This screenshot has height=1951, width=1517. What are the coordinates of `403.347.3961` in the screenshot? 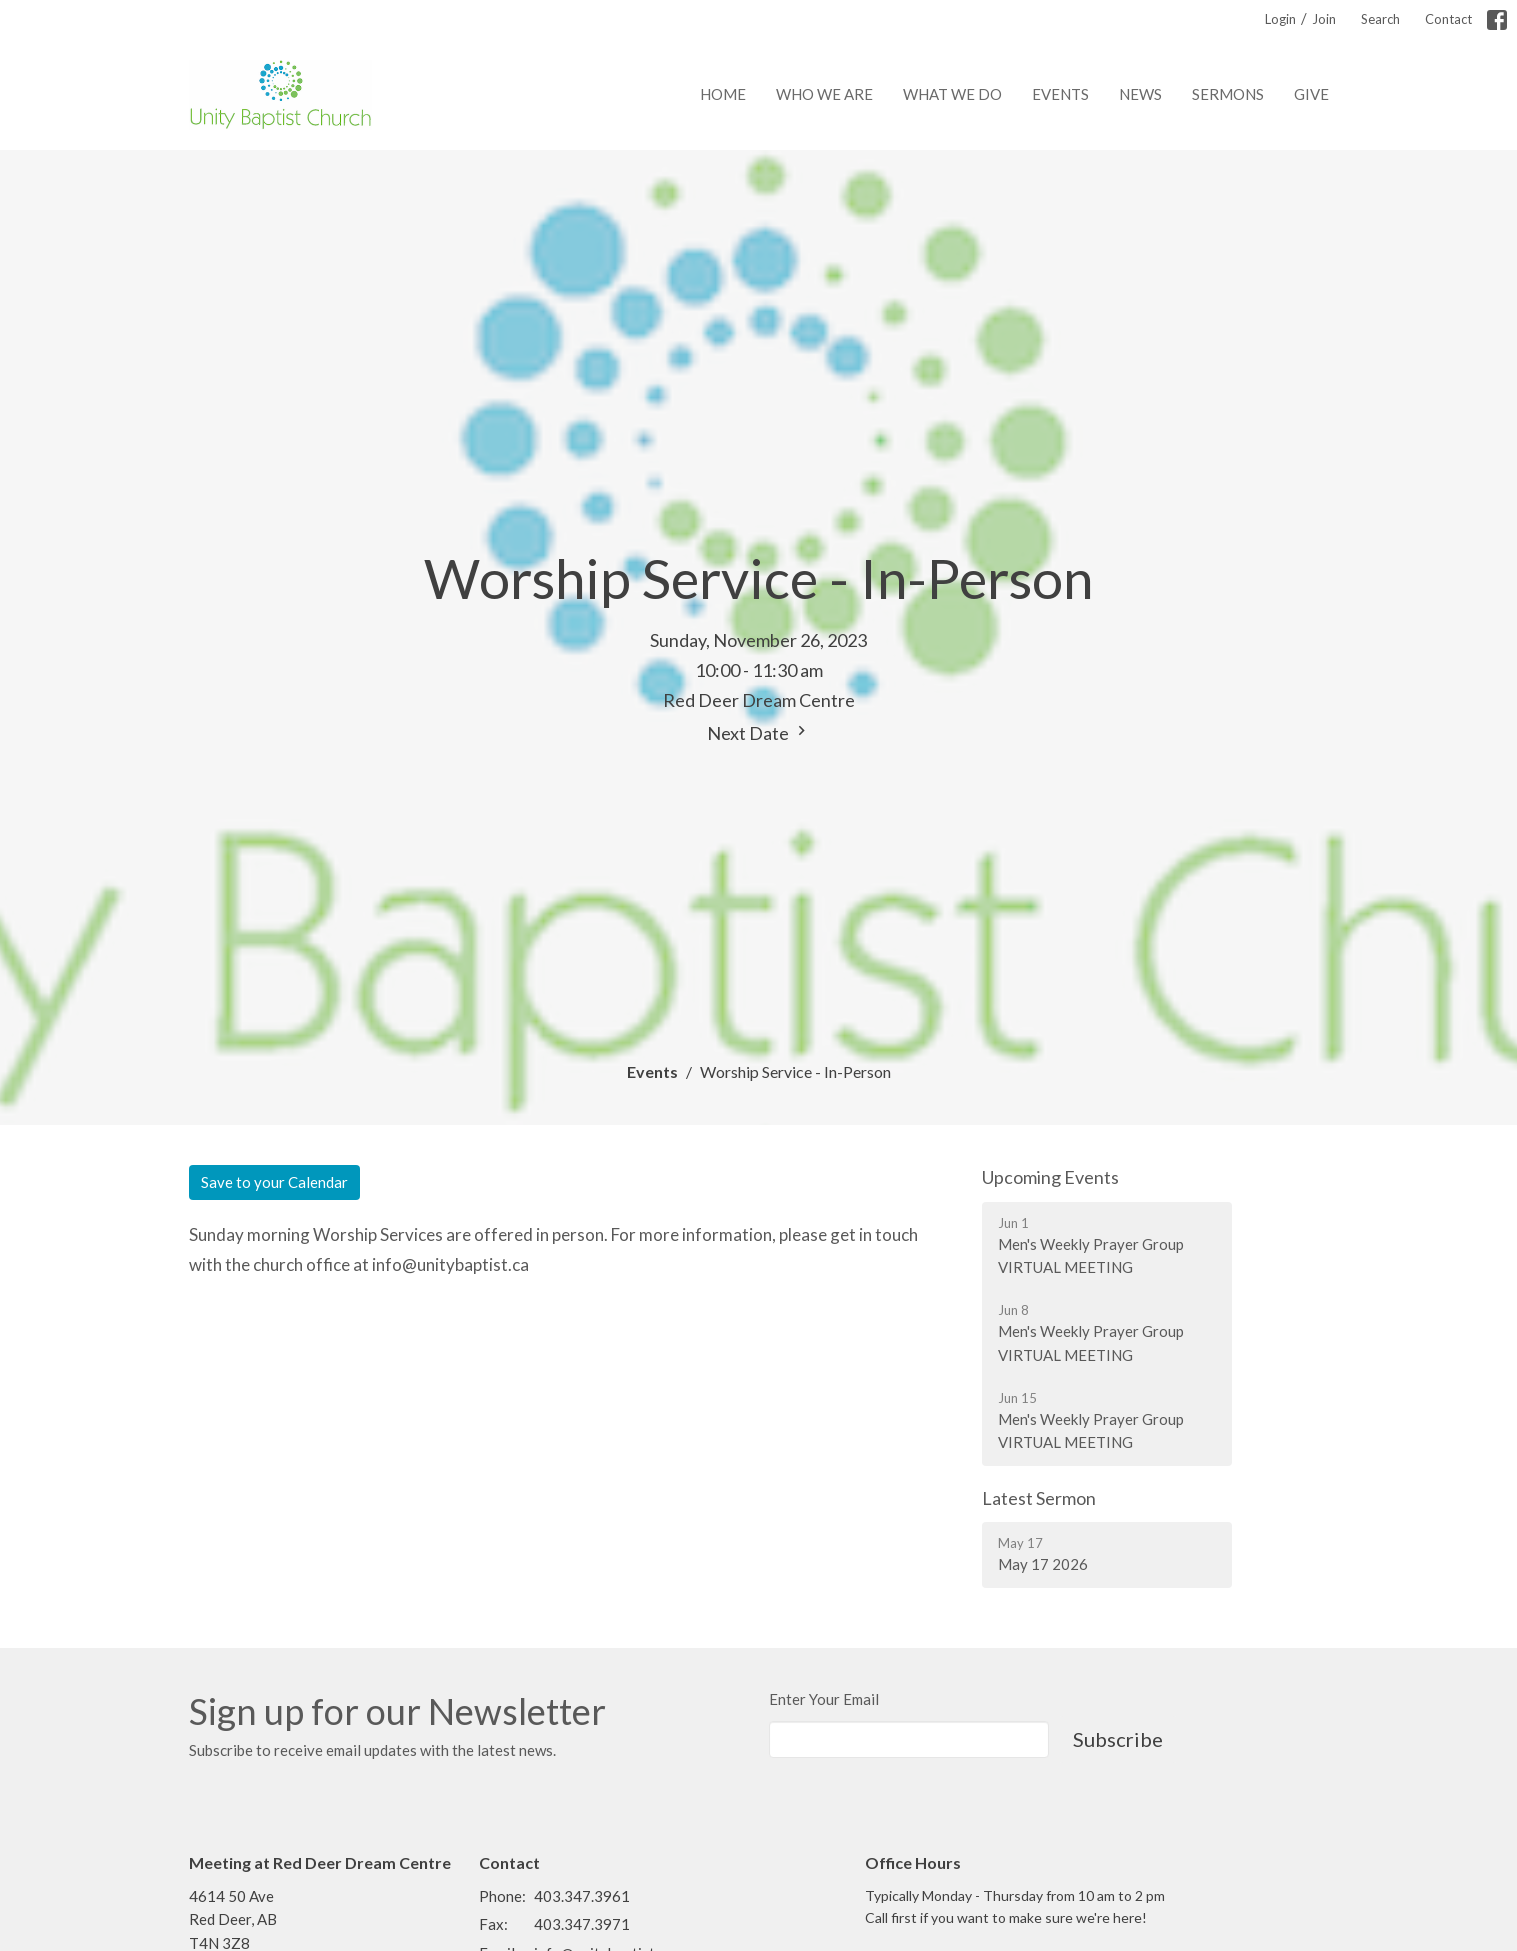 It's located at (582, 1896).